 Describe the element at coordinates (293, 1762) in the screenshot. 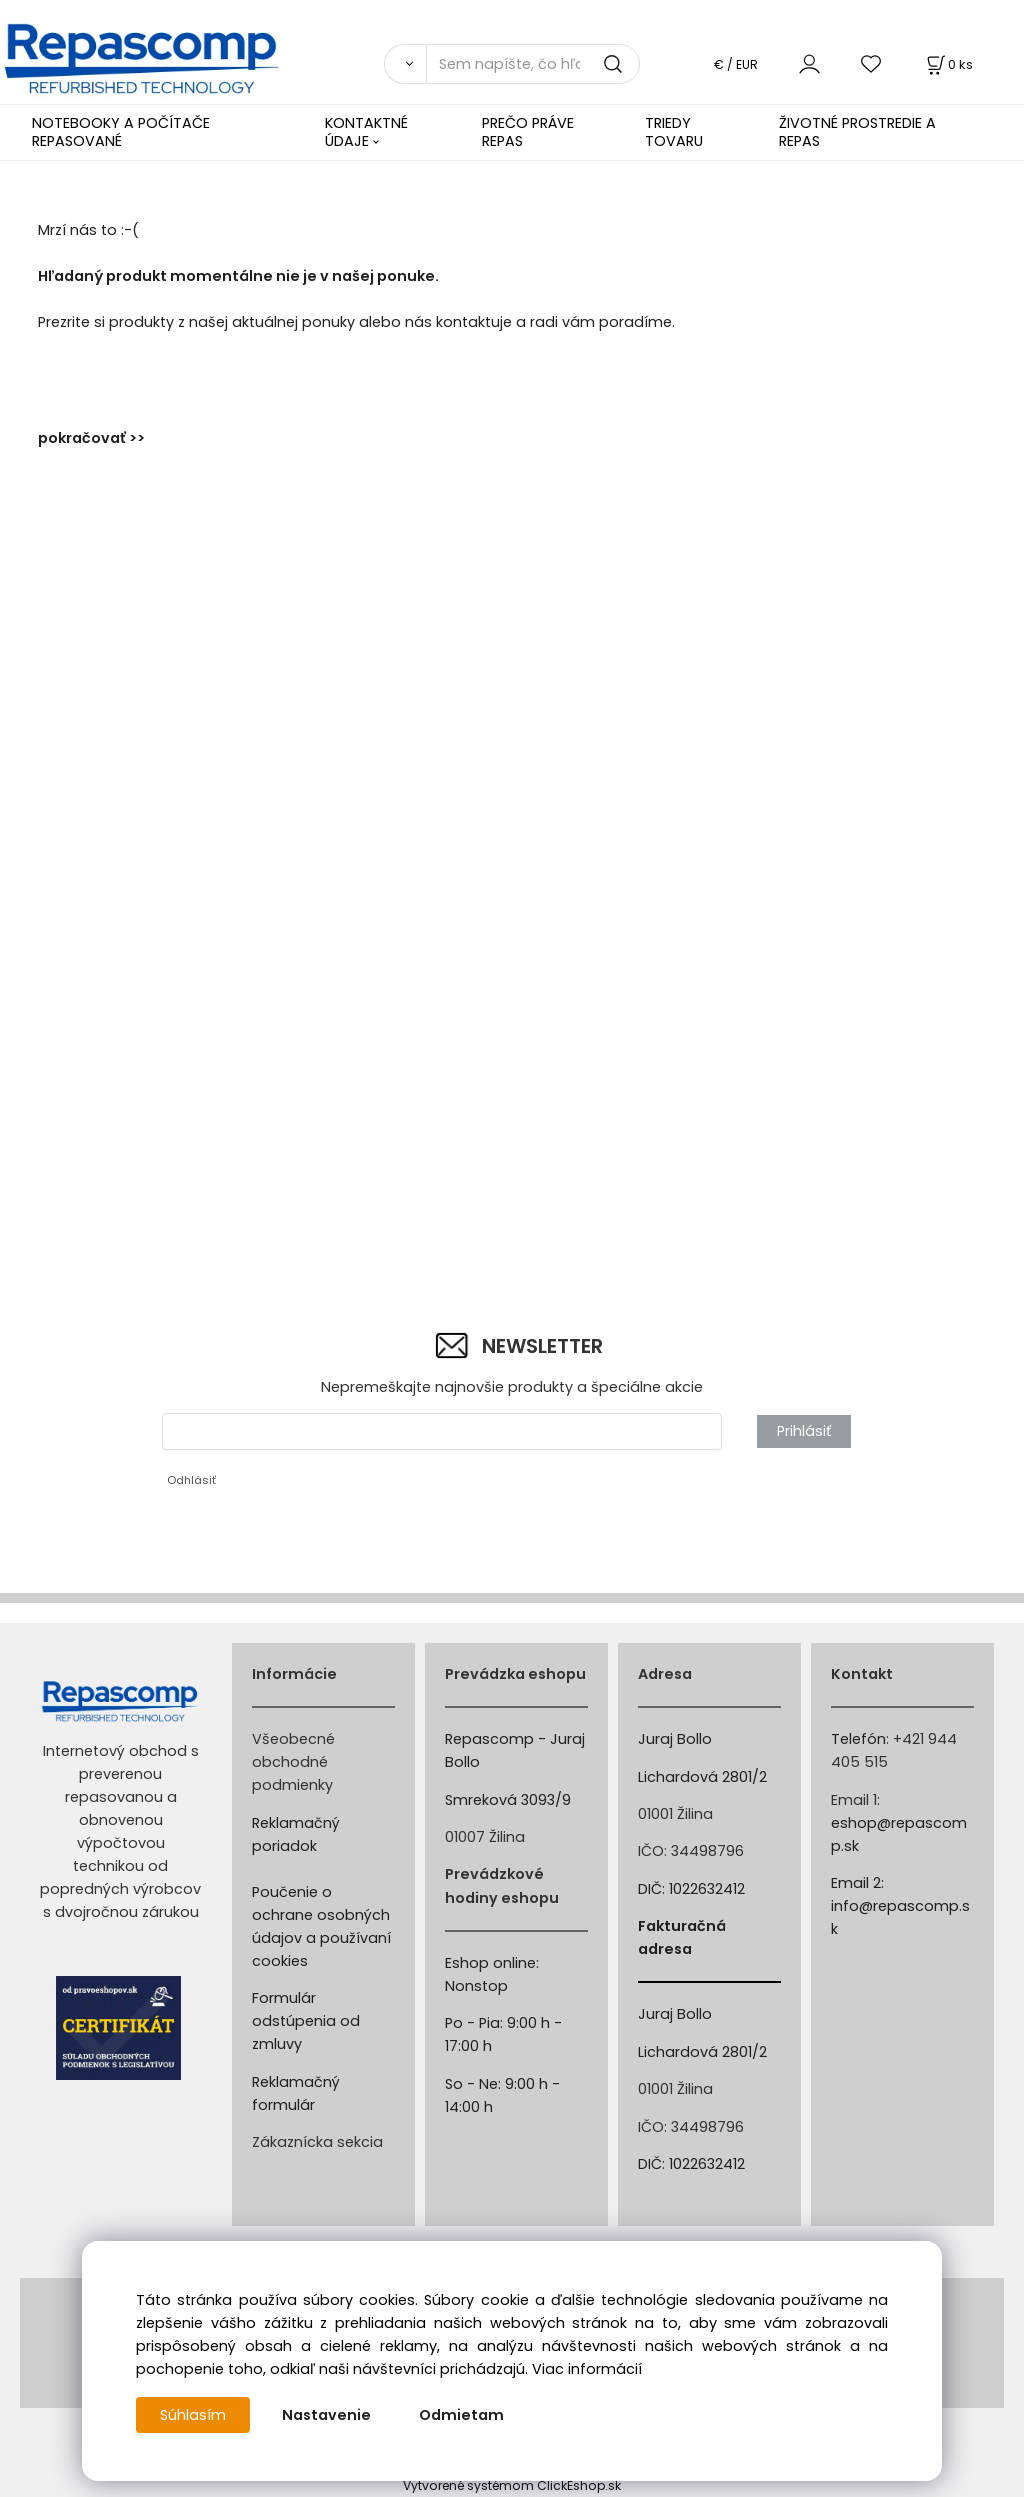

I see `Všeobecné obchodné podmienky` at that location.